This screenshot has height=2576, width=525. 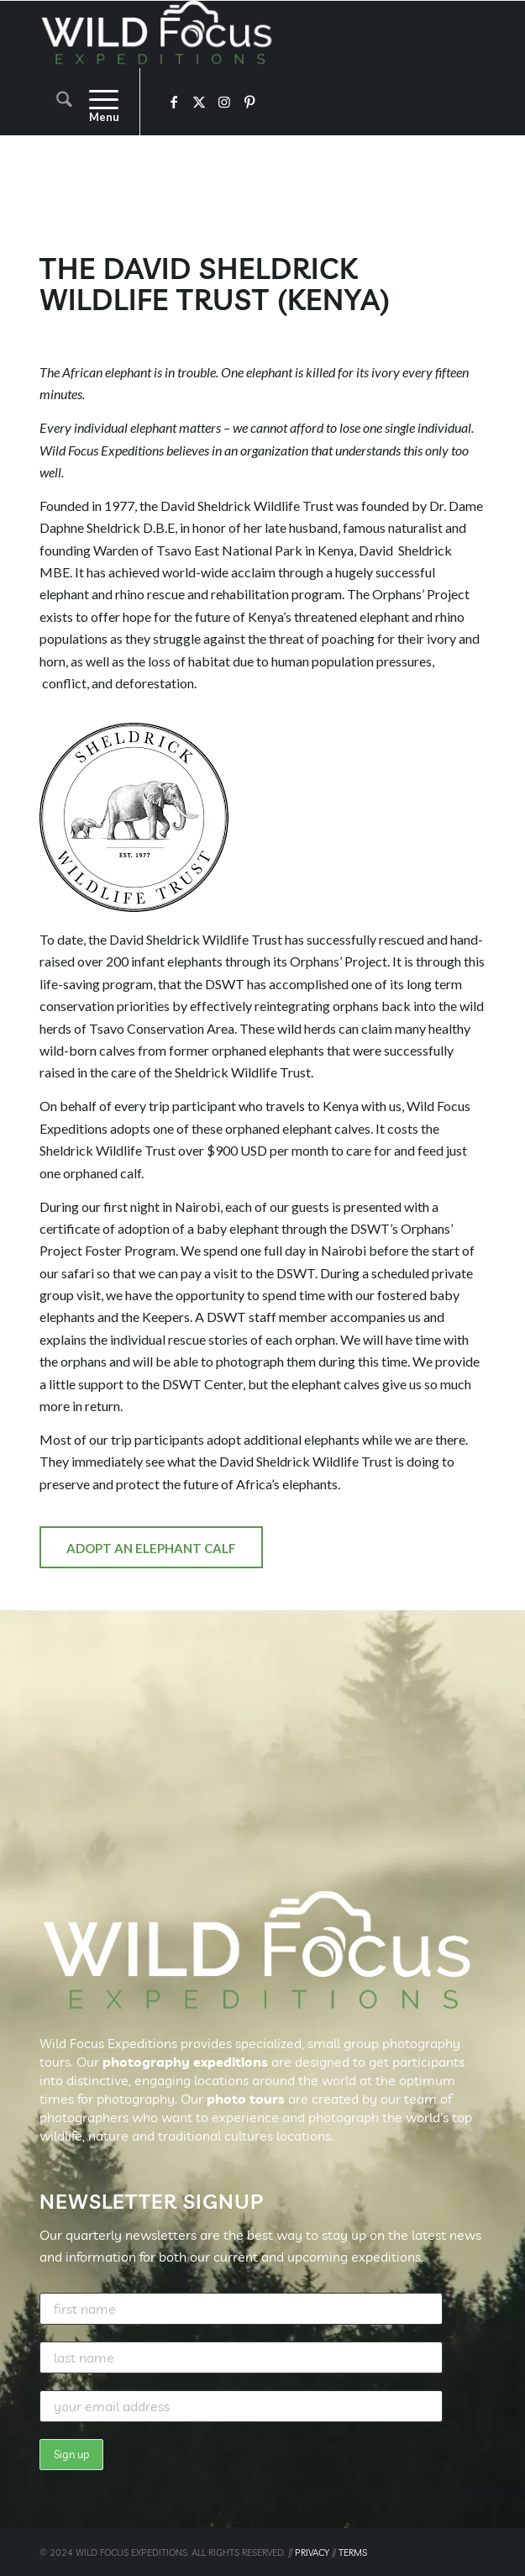 I want to click on [Link to Instagram], so click(x=224, y=101).